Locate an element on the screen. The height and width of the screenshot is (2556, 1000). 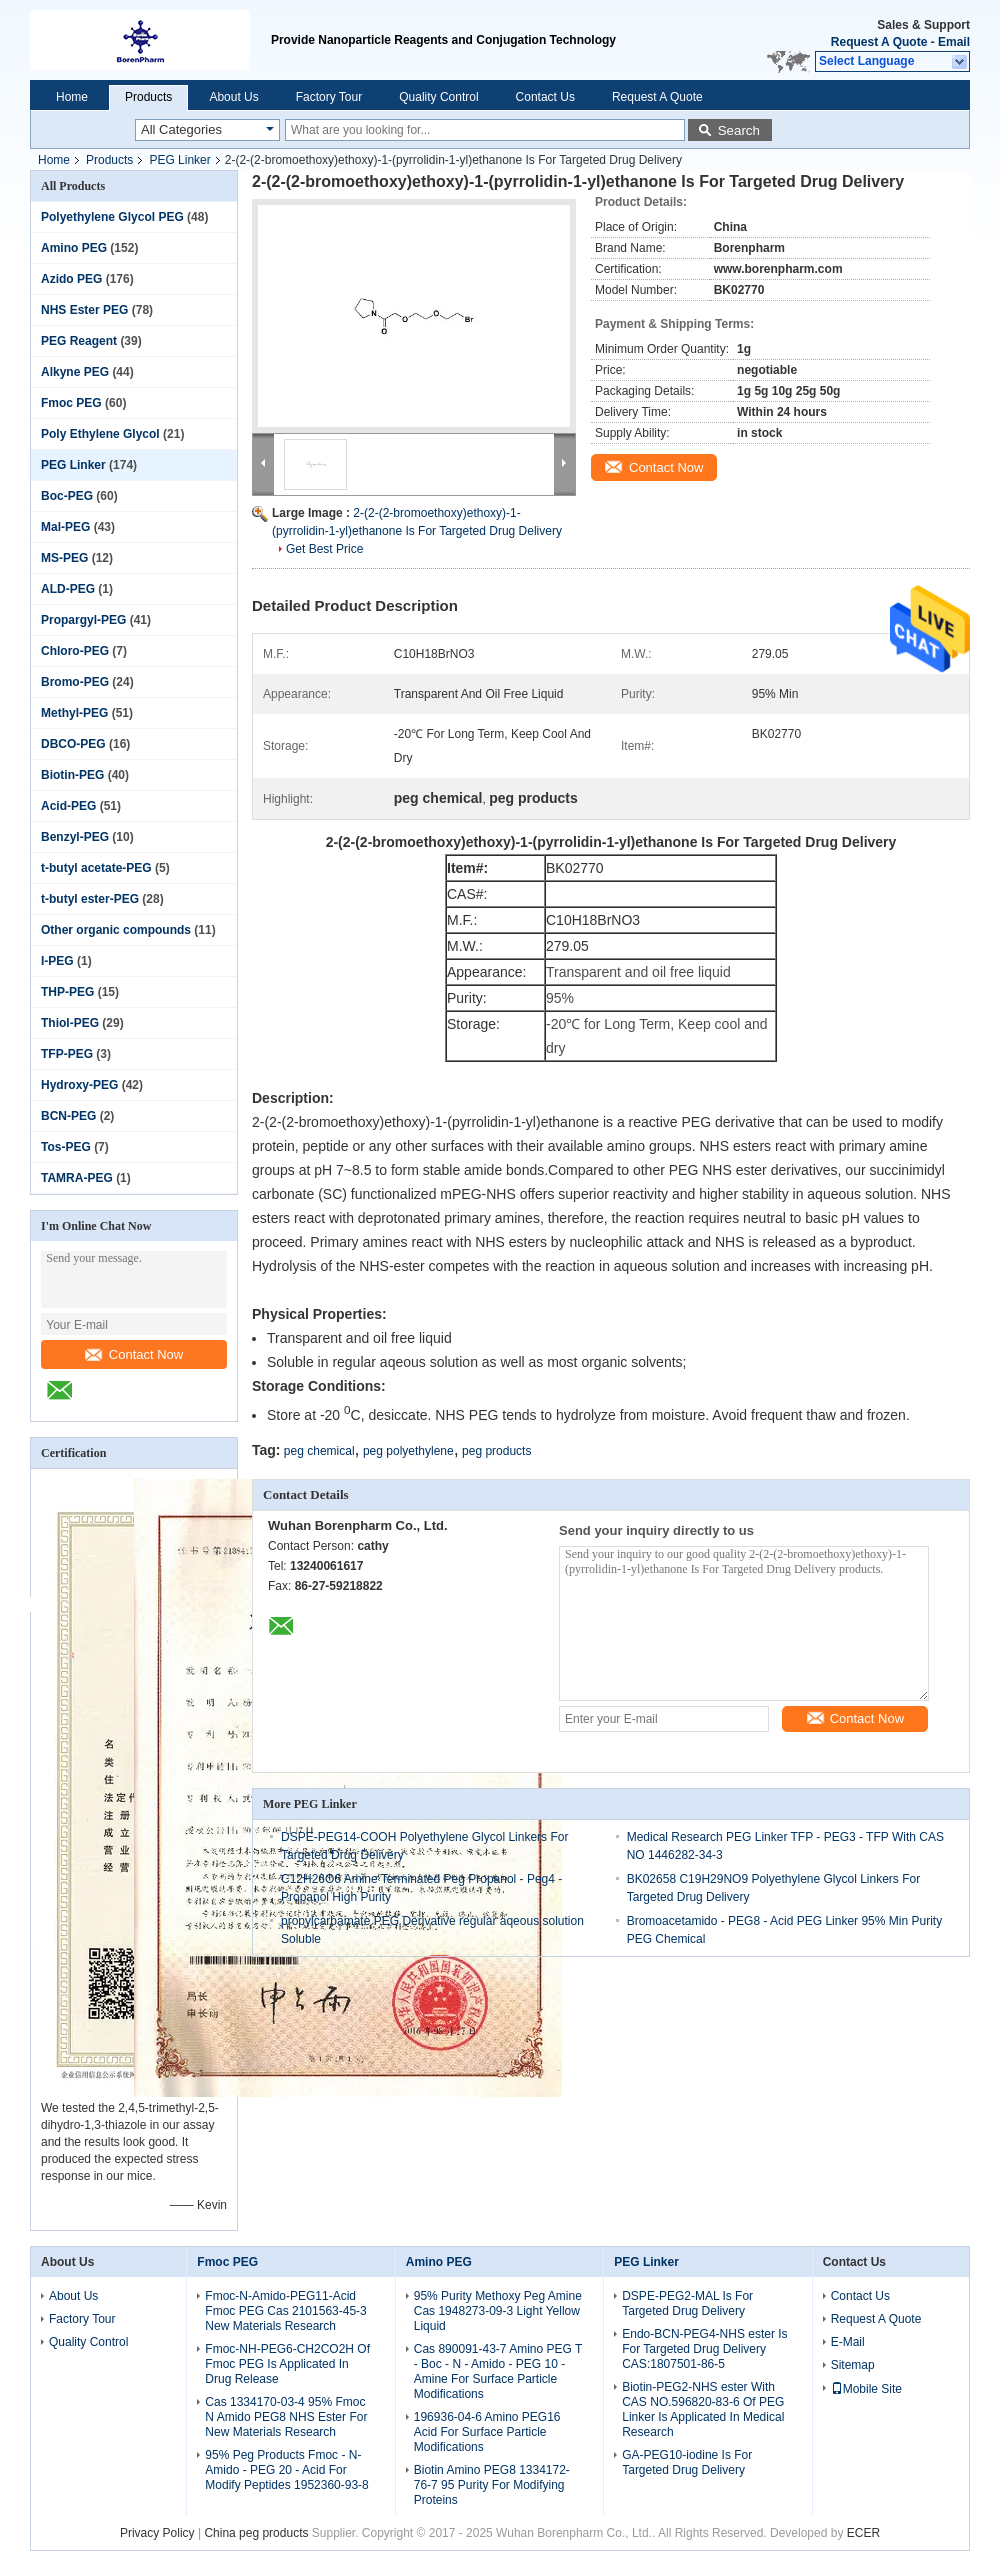
DBCO-PEG is located at coordinates (73, 744).